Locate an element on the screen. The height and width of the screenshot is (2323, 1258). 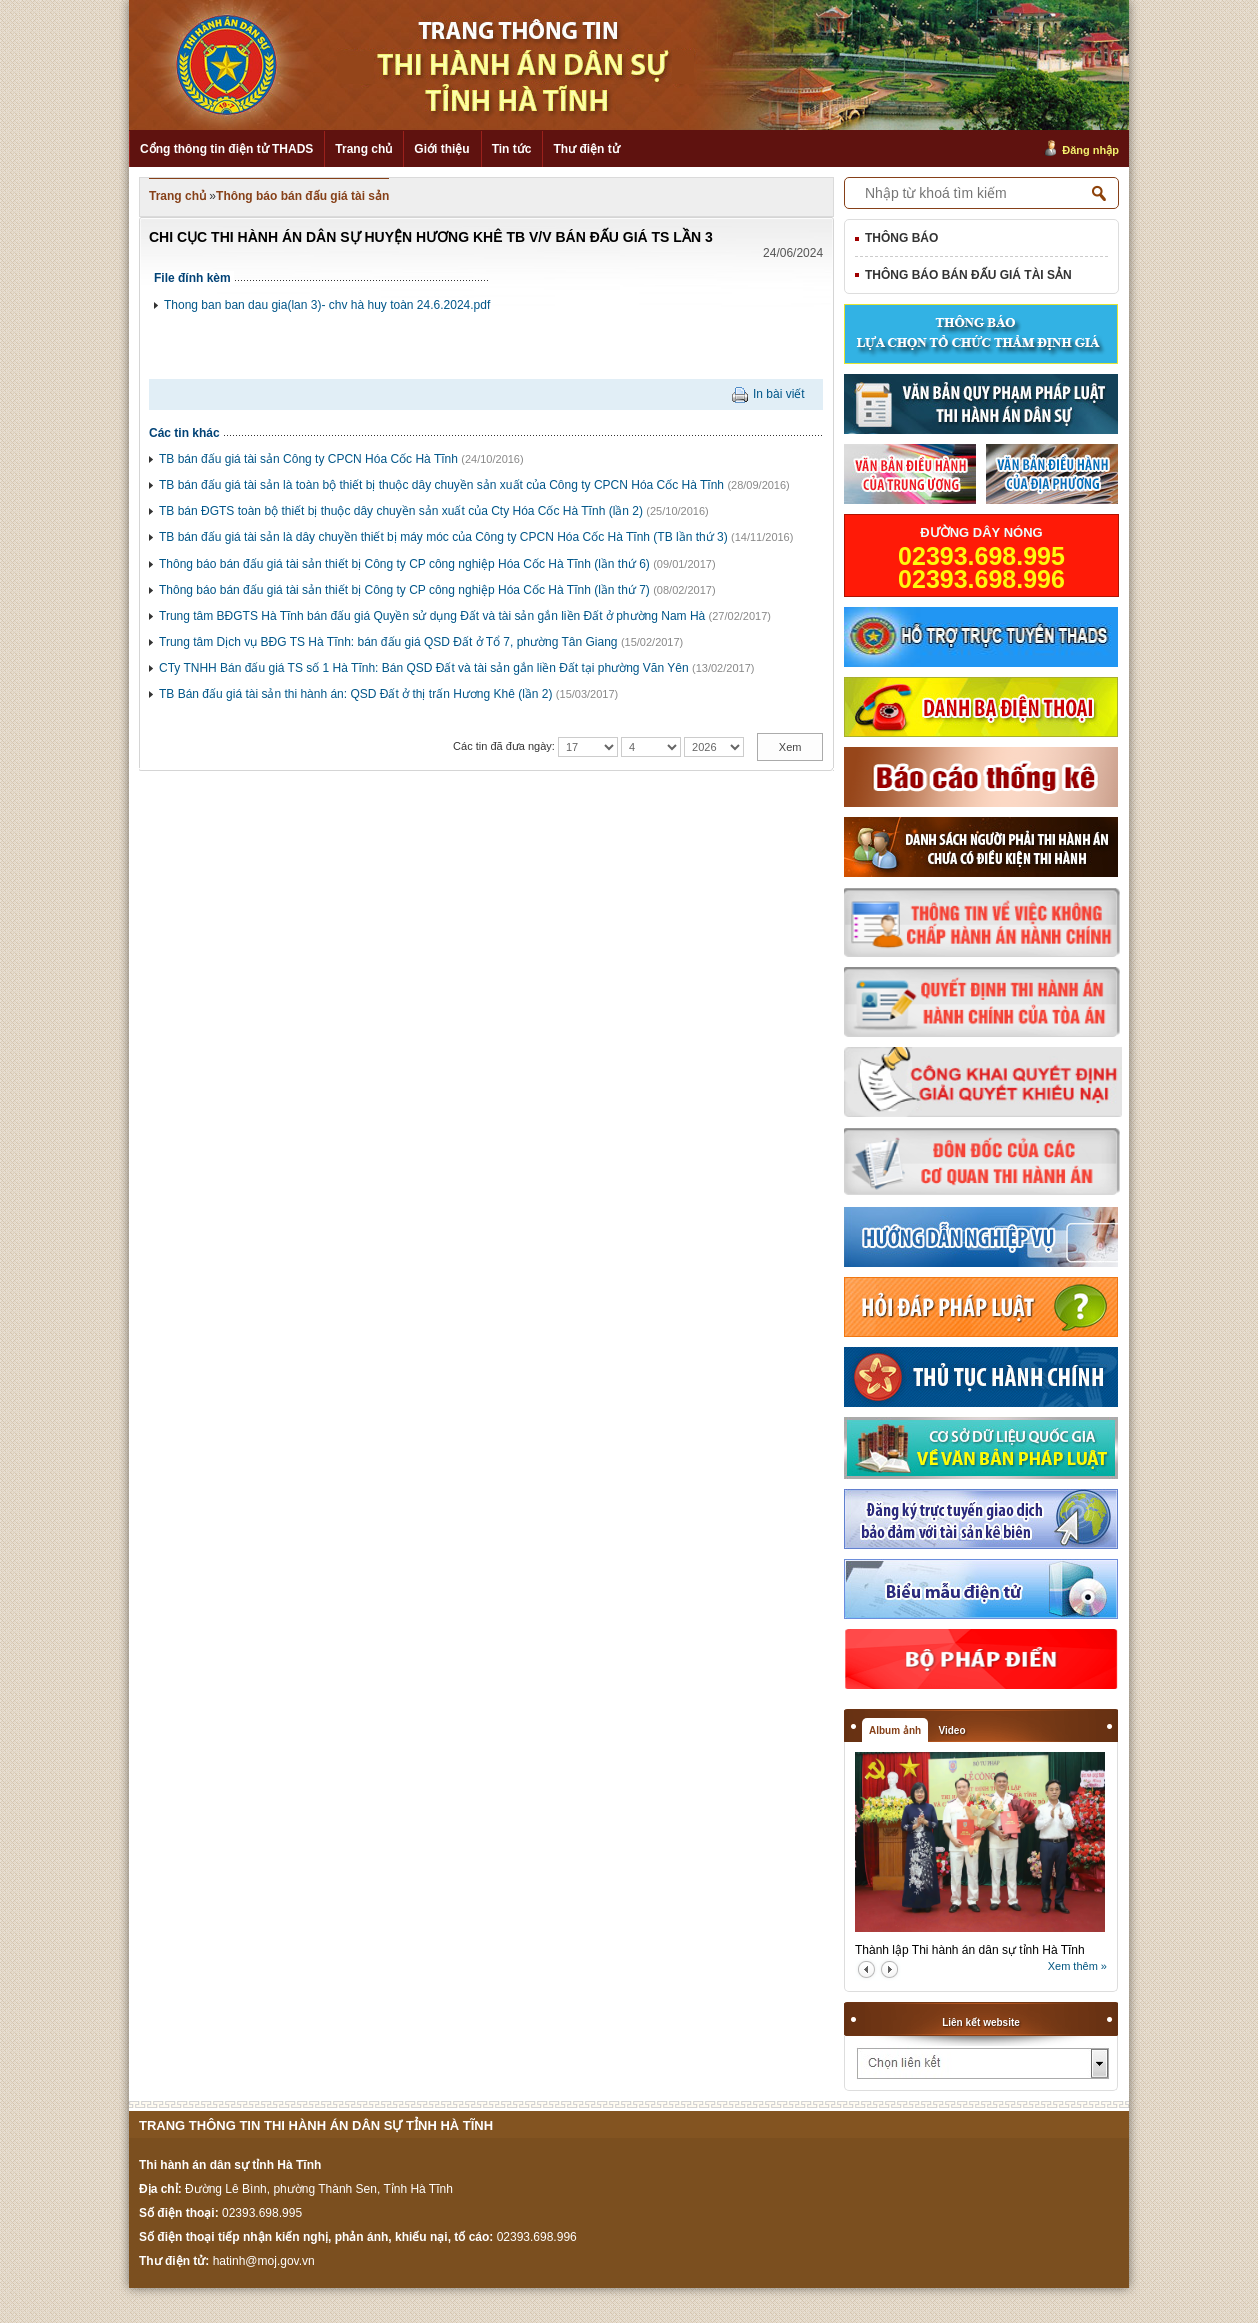
TB bán đấu giá tài sản Công ty CPCN Hóa Cốc Hà Tĩnh is located at coordinates (308, 459).